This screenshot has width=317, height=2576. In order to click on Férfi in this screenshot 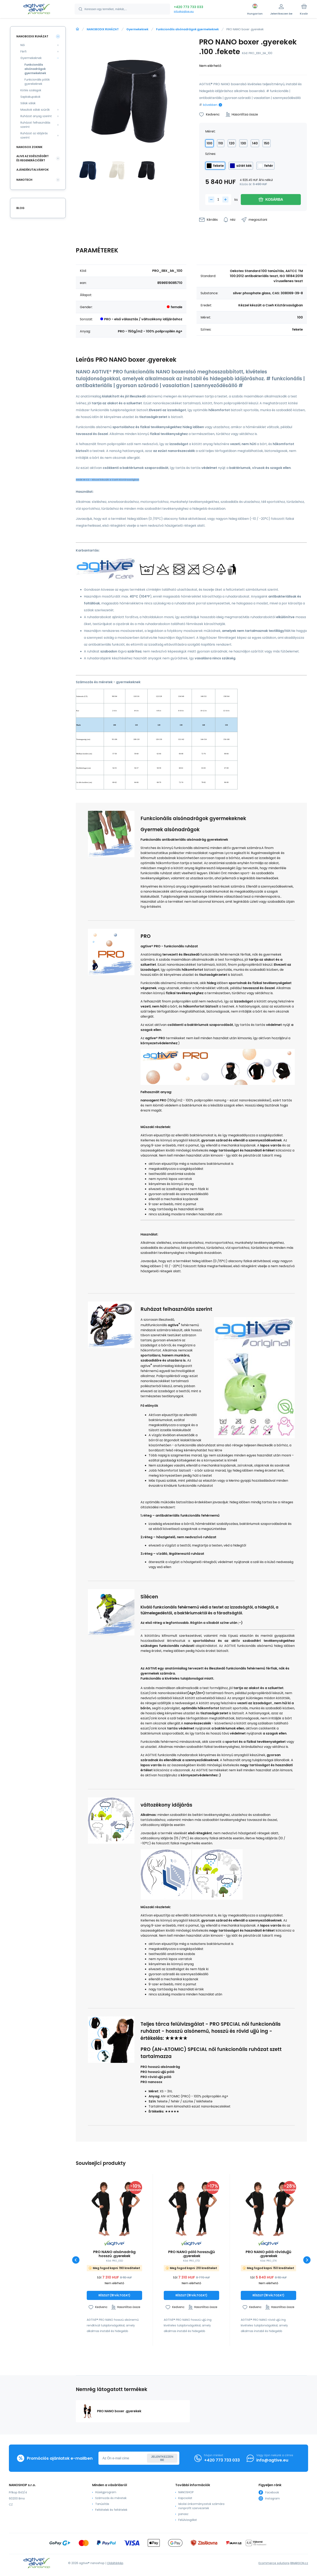, I will do `click(23, 51)`.